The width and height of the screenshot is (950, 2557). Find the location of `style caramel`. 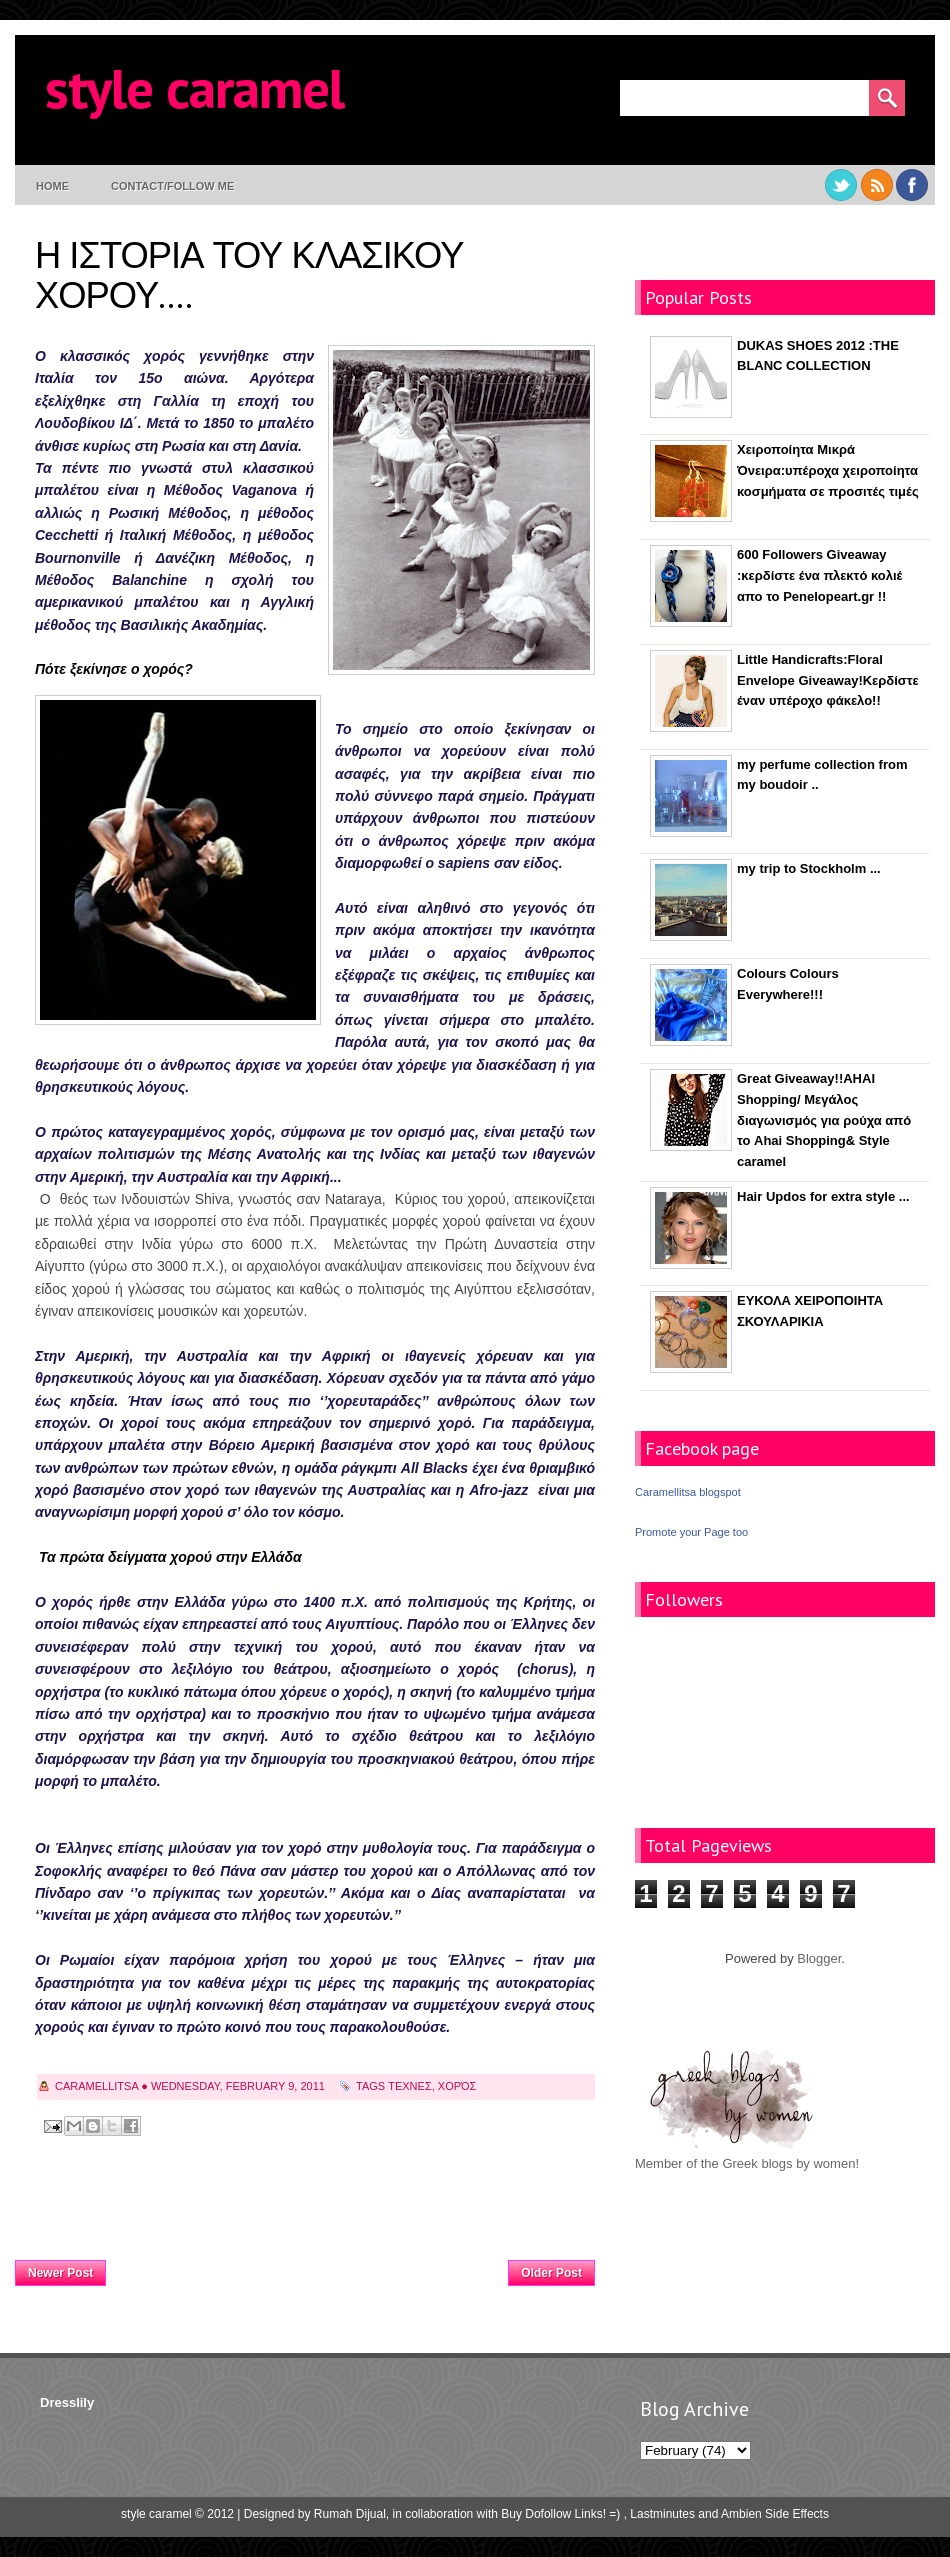

style caramel is located at coordinates (194, 87).